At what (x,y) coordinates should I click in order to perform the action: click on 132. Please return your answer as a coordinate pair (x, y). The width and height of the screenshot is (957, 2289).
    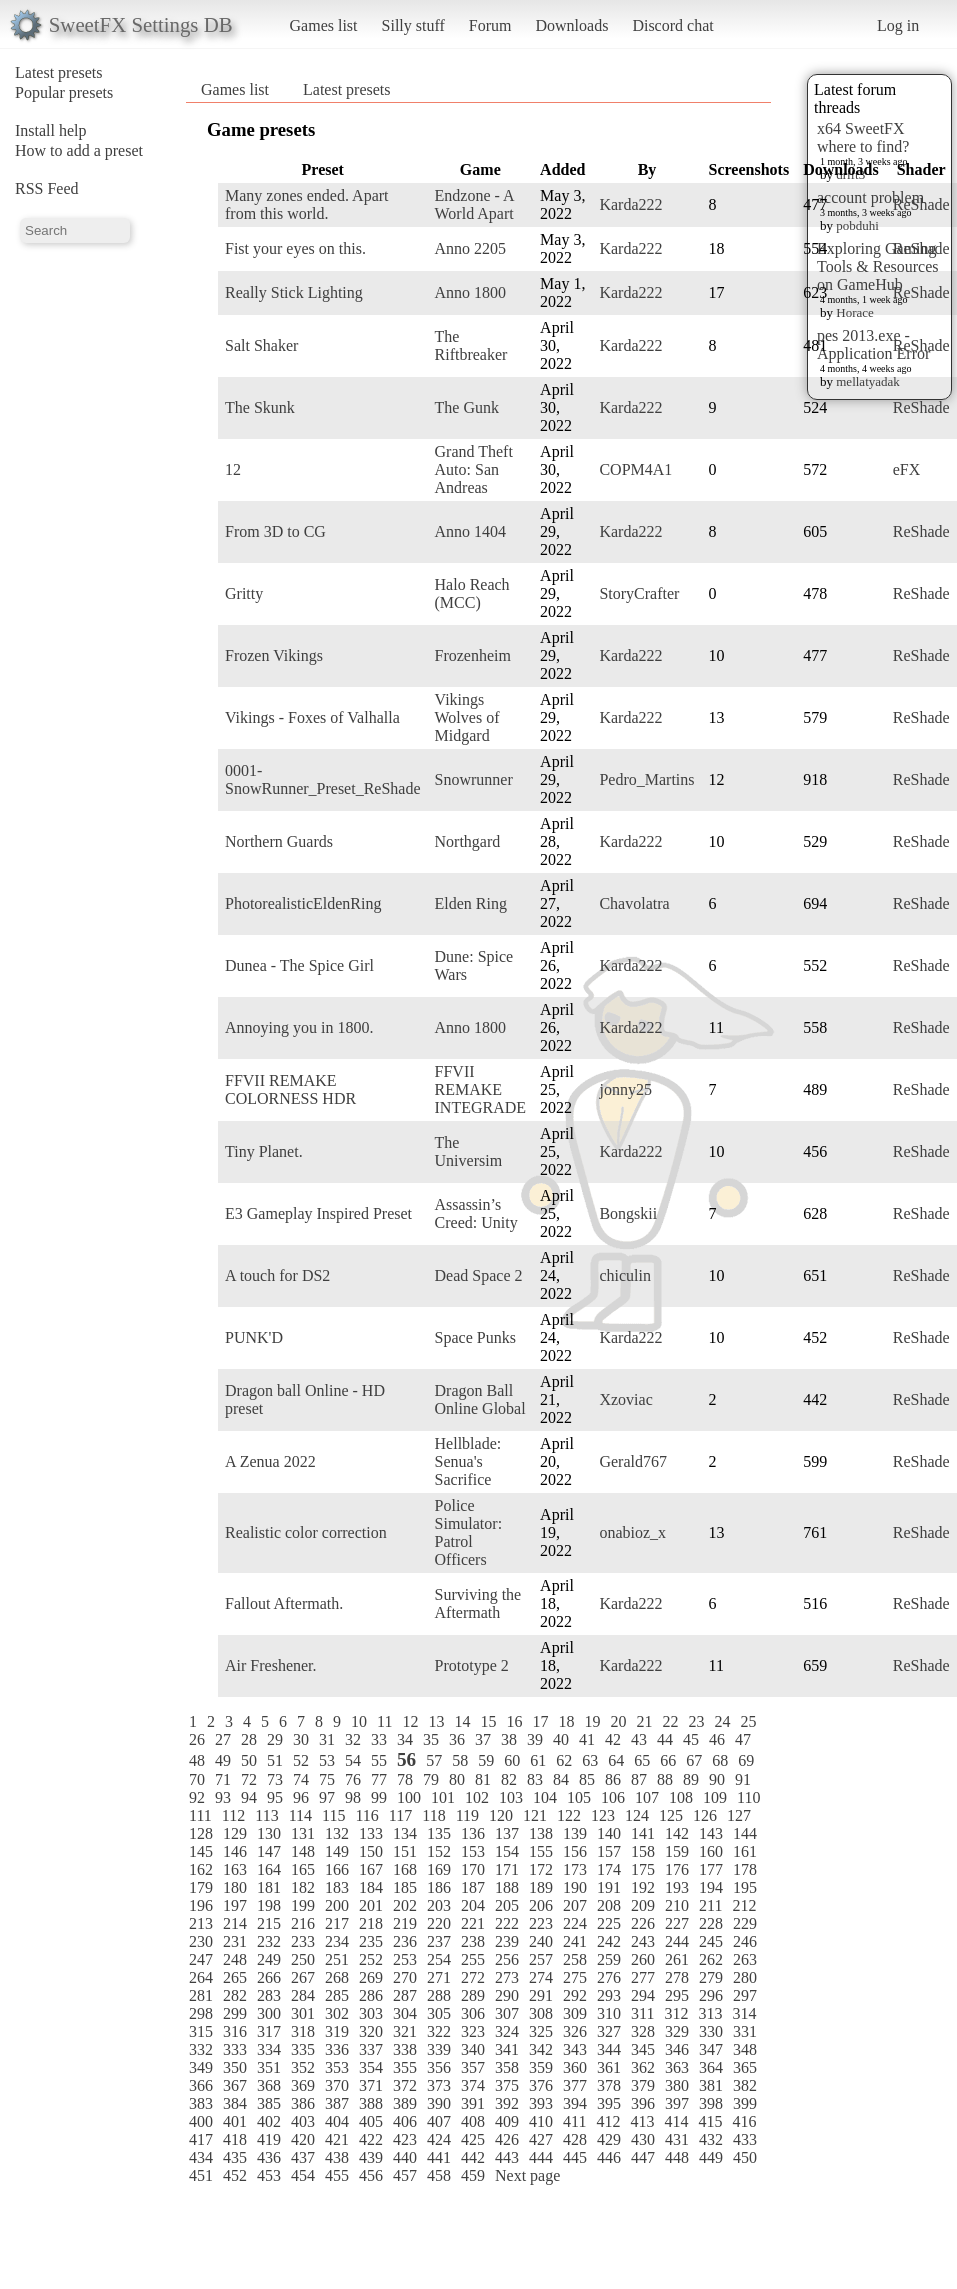
    Looking at the image, I should click on (337, 1833).